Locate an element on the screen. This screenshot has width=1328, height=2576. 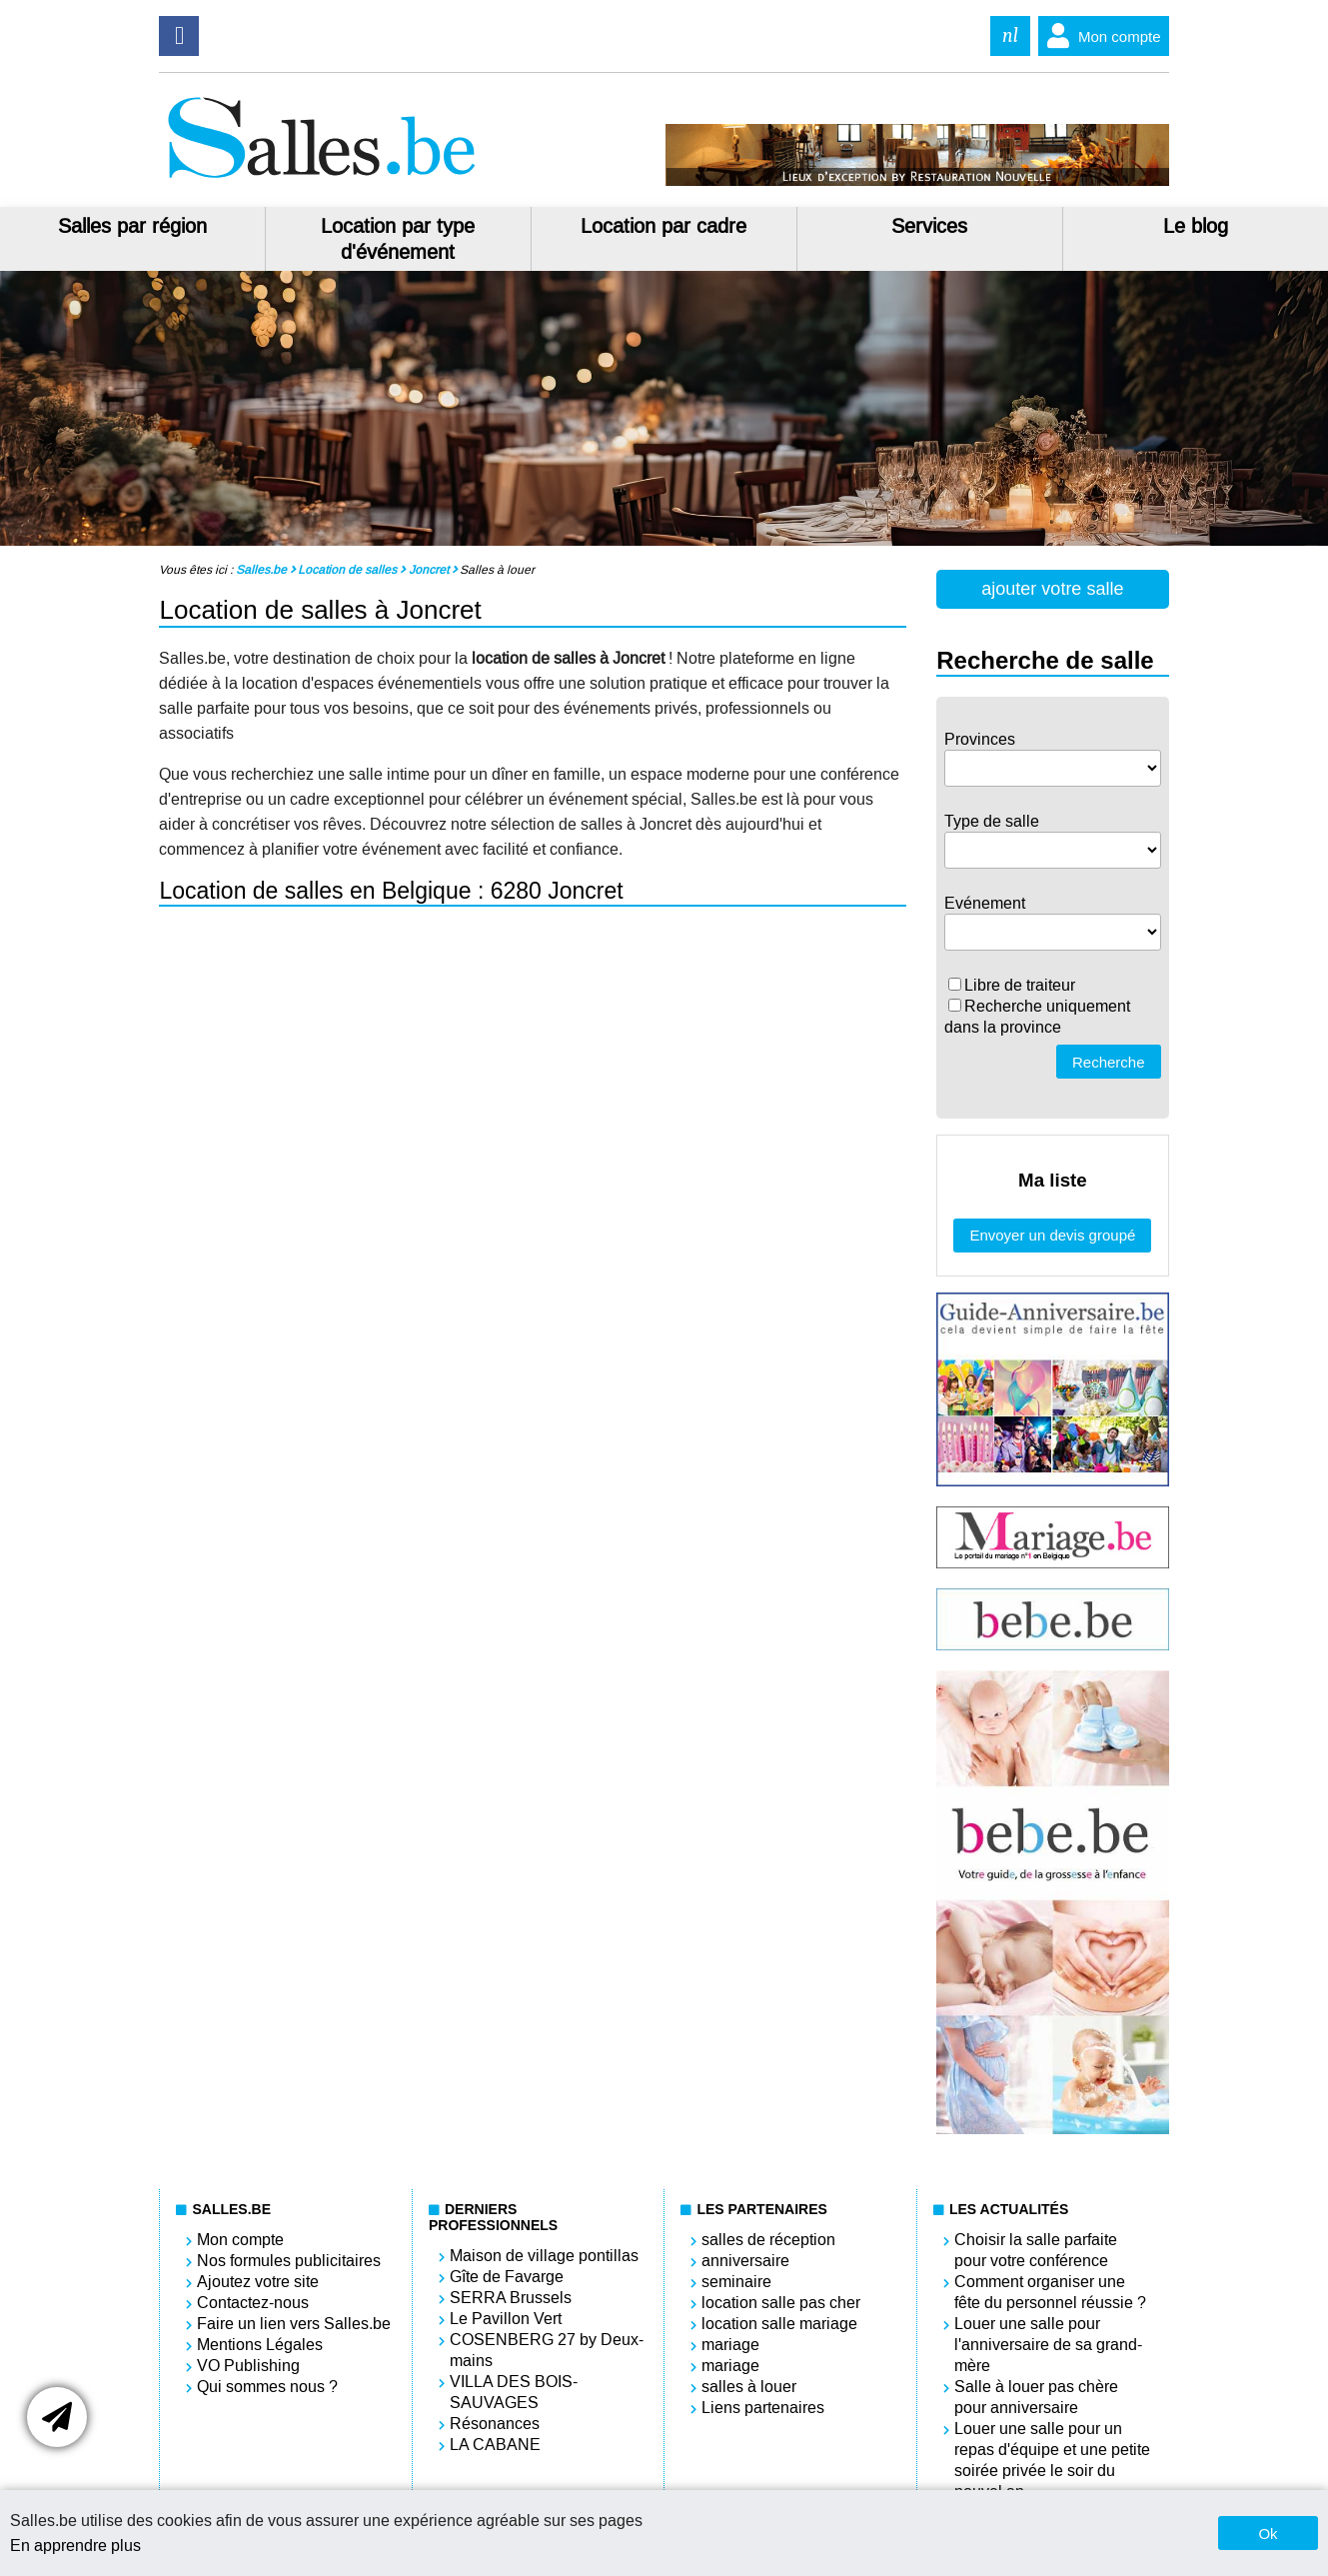
Comment organiser une fête du personnel réussie ? is located at coordinates (1050, 2292).